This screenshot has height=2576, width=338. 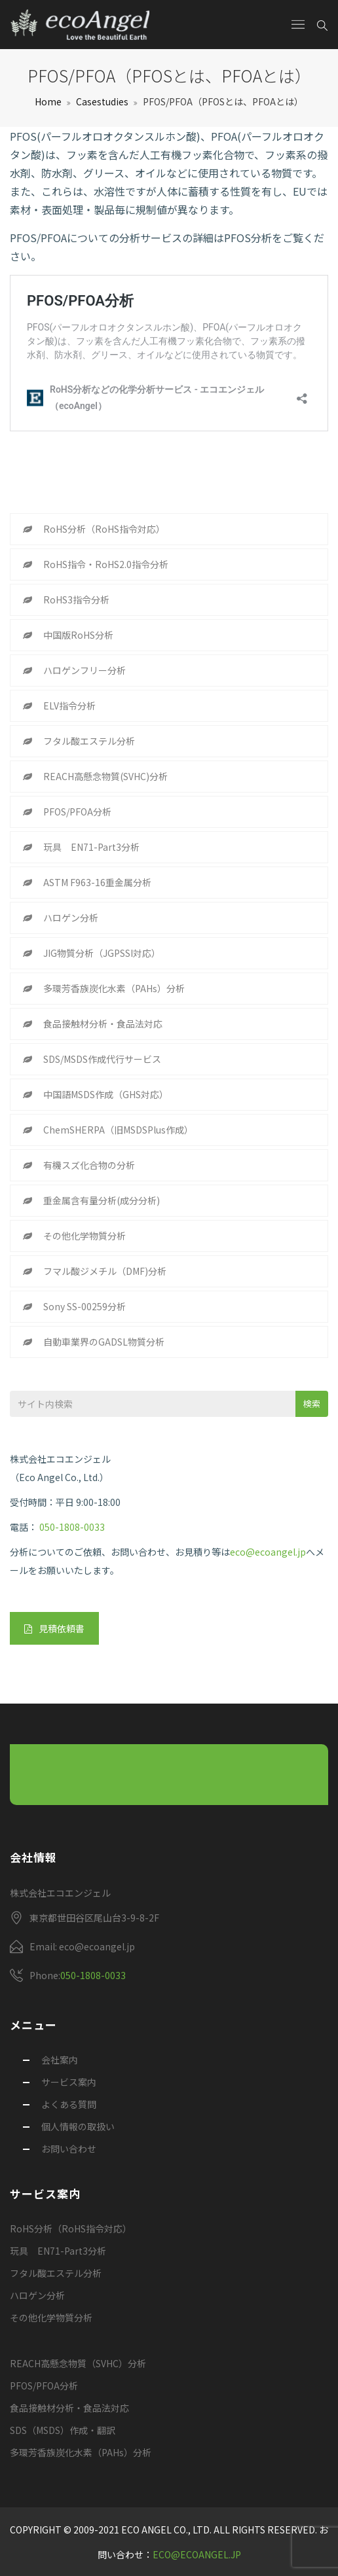 What do you see at coordinates (105, 776) in the screenshot?
I see `REACH高懸念物質(SVHC)分析` at bounding box center [105, 776].